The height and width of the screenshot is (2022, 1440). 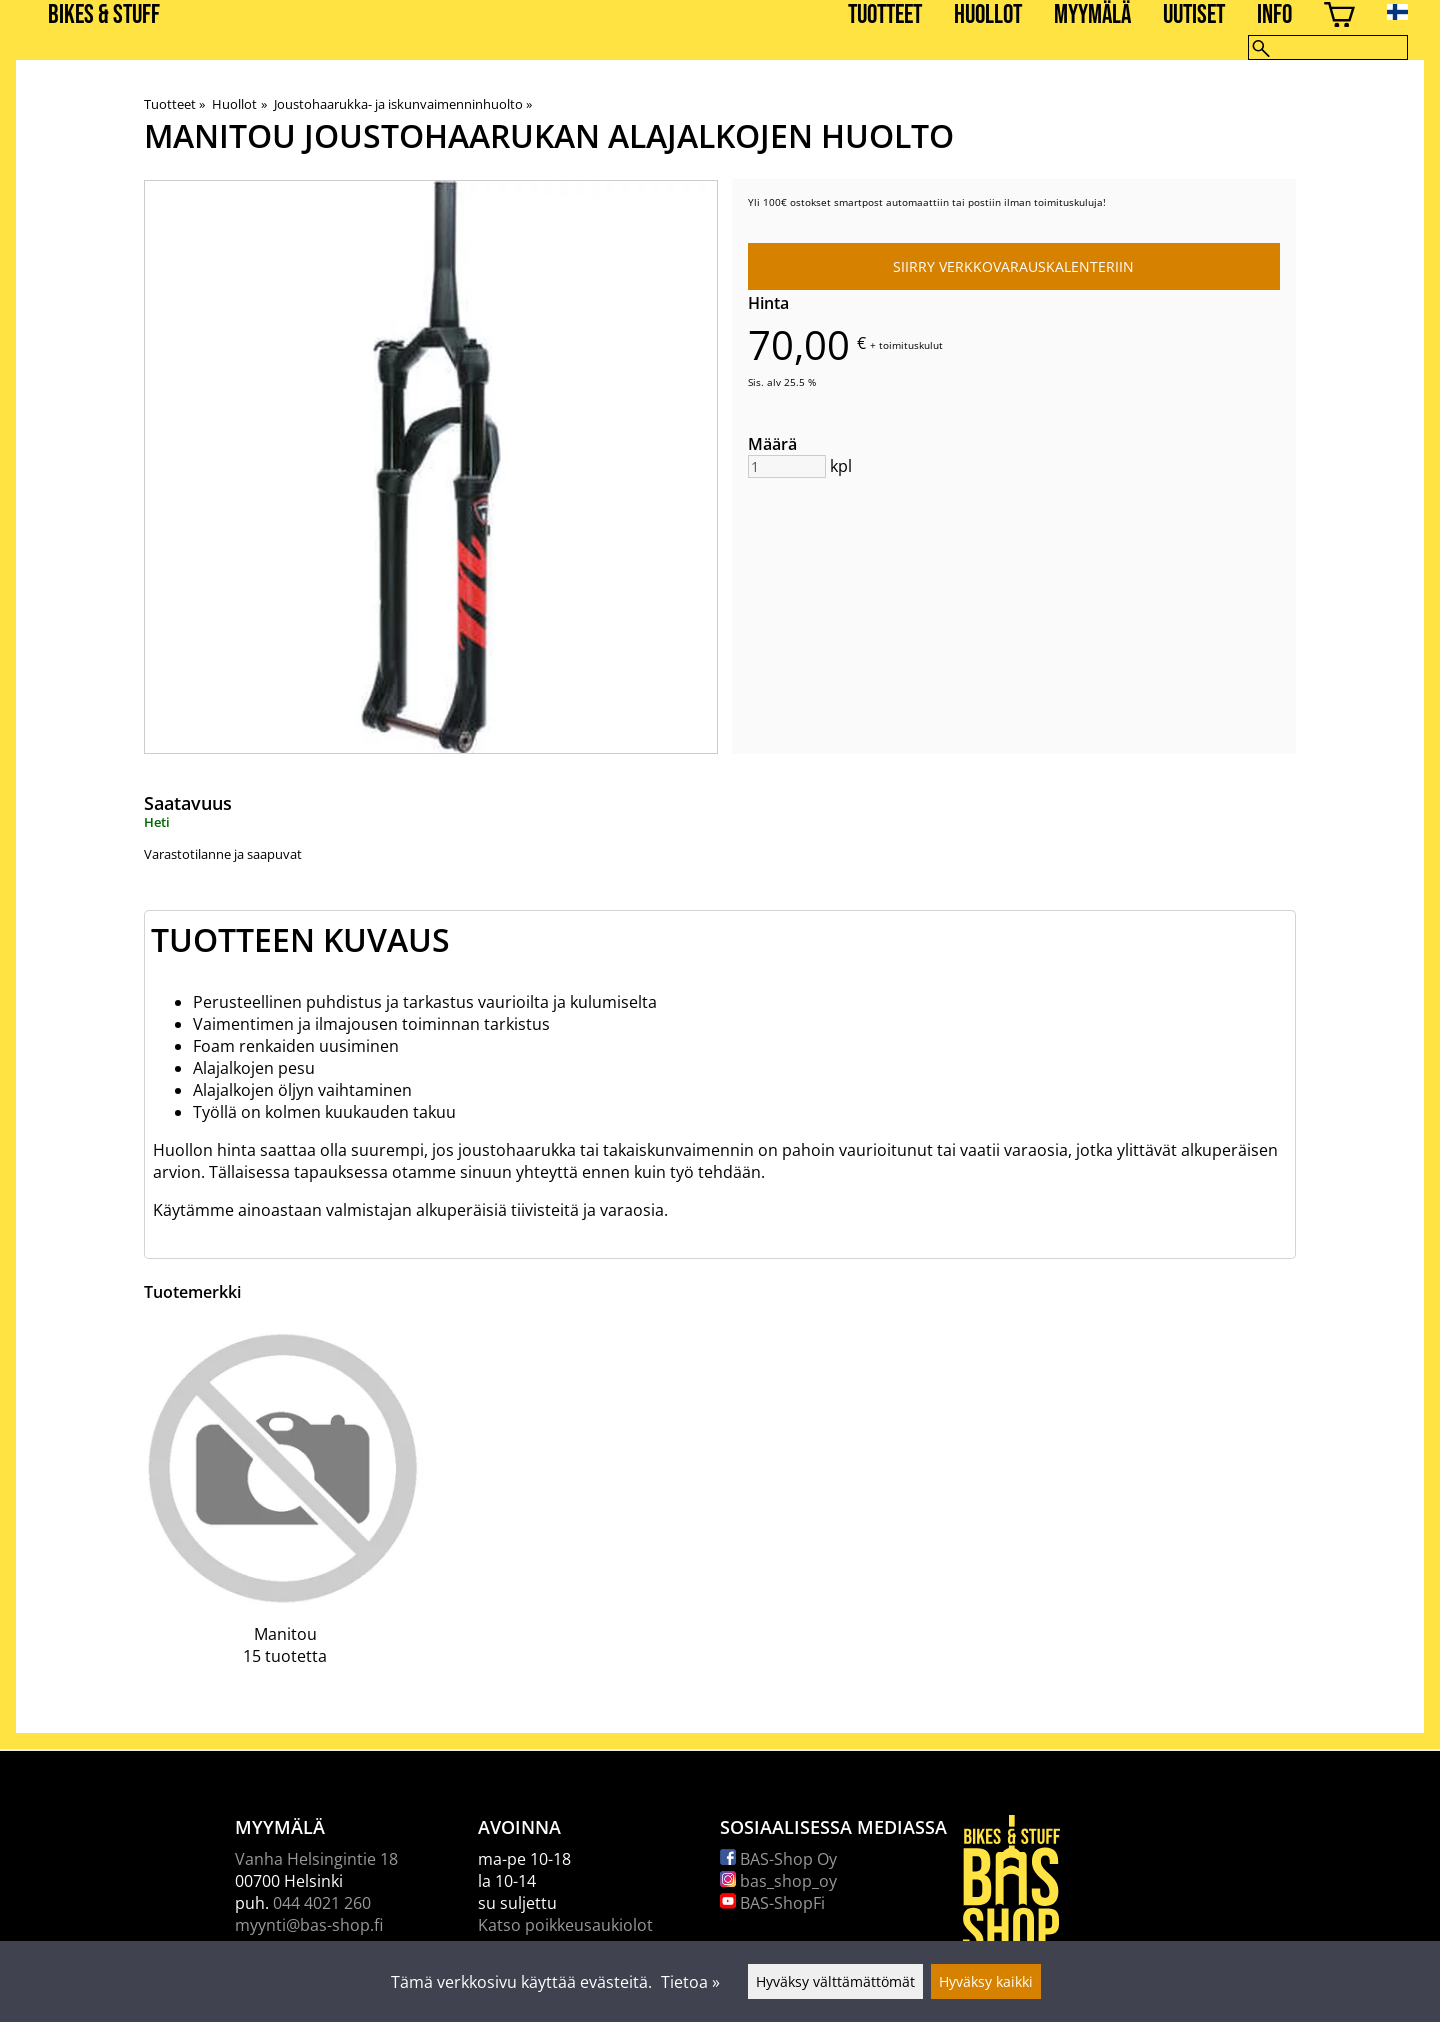 What do you see at coordinates (316, 1859) in the screenshot?
I see `Vanha Helsingintie 18` at bounding box center [316, 1859].